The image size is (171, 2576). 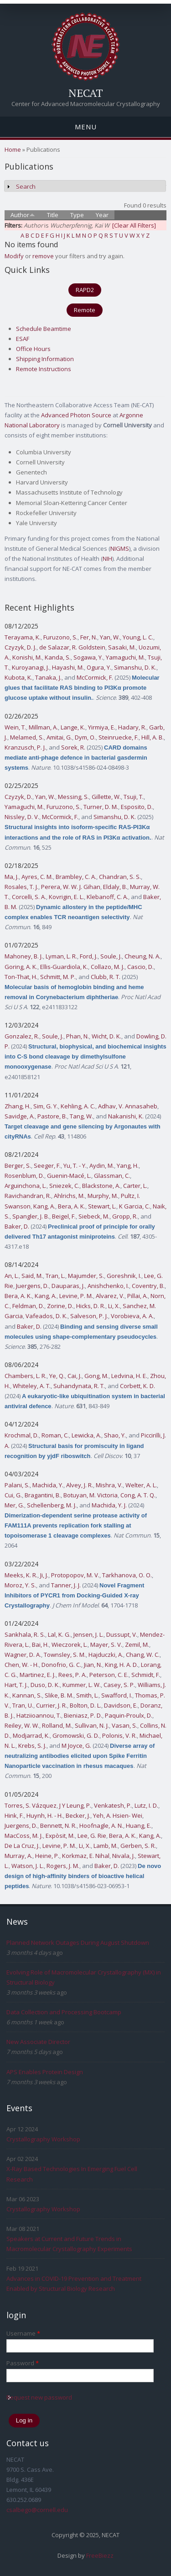 I want to click on Nakanishi, K., so click(x=126, y=1116).